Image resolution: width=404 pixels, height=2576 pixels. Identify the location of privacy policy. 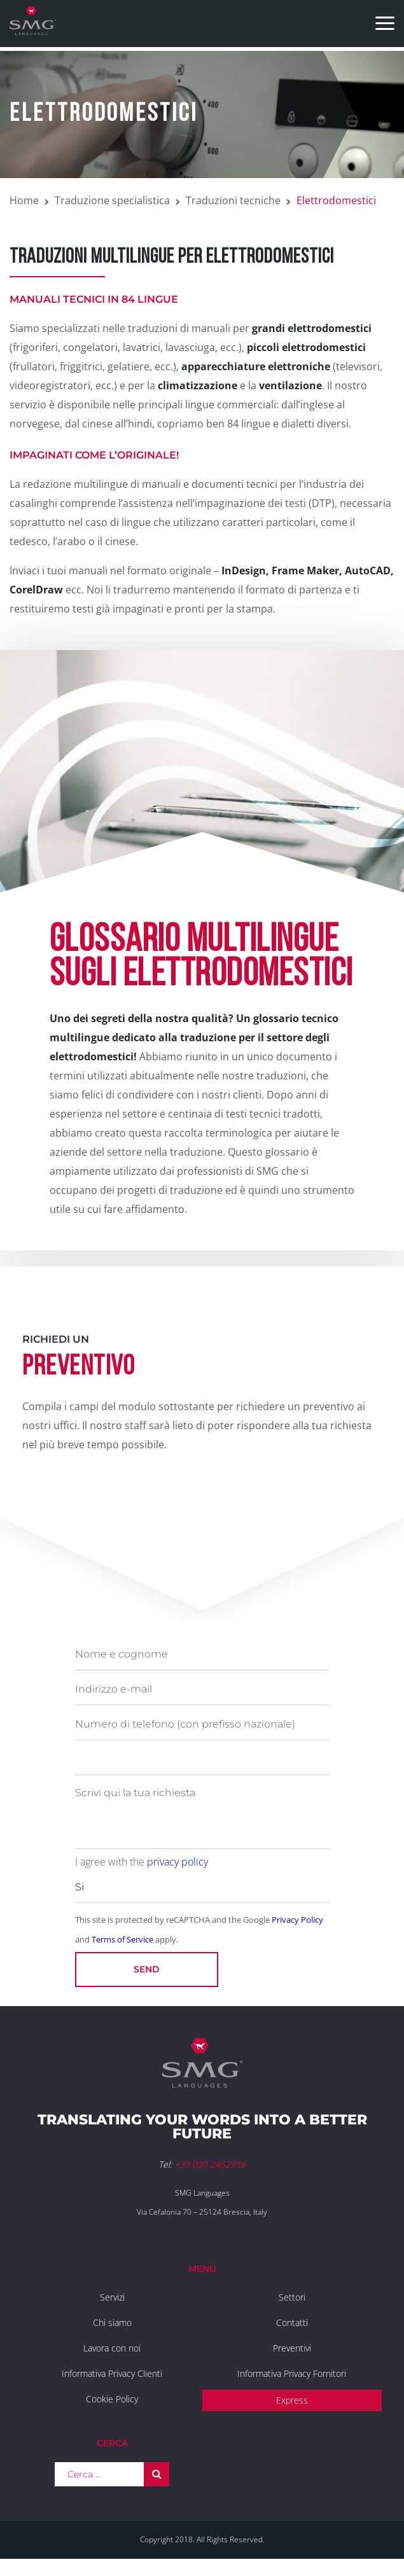
(177, 1862).